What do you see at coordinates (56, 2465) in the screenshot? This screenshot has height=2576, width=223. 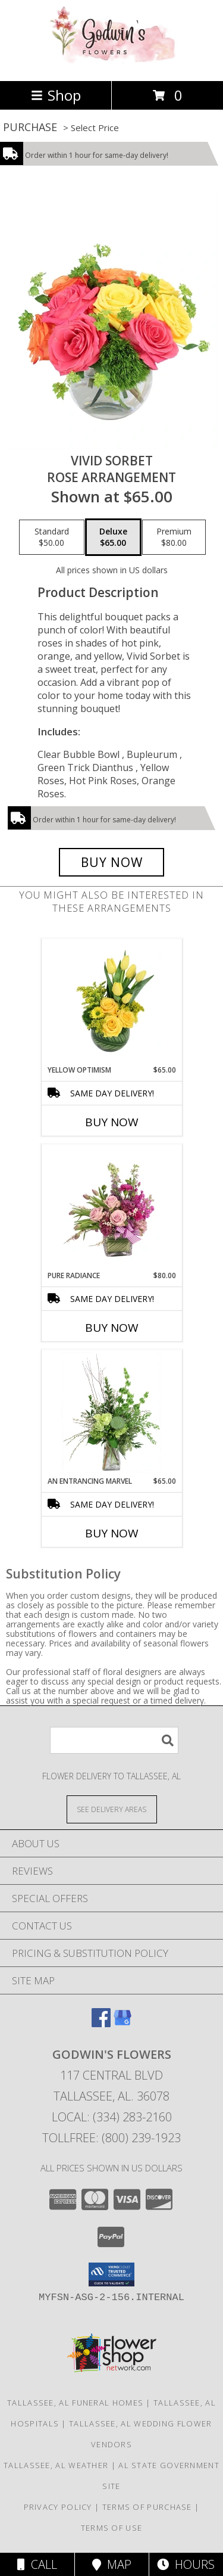 I see `Tallassee, AL Weather` at bounding box center [56, 2465].